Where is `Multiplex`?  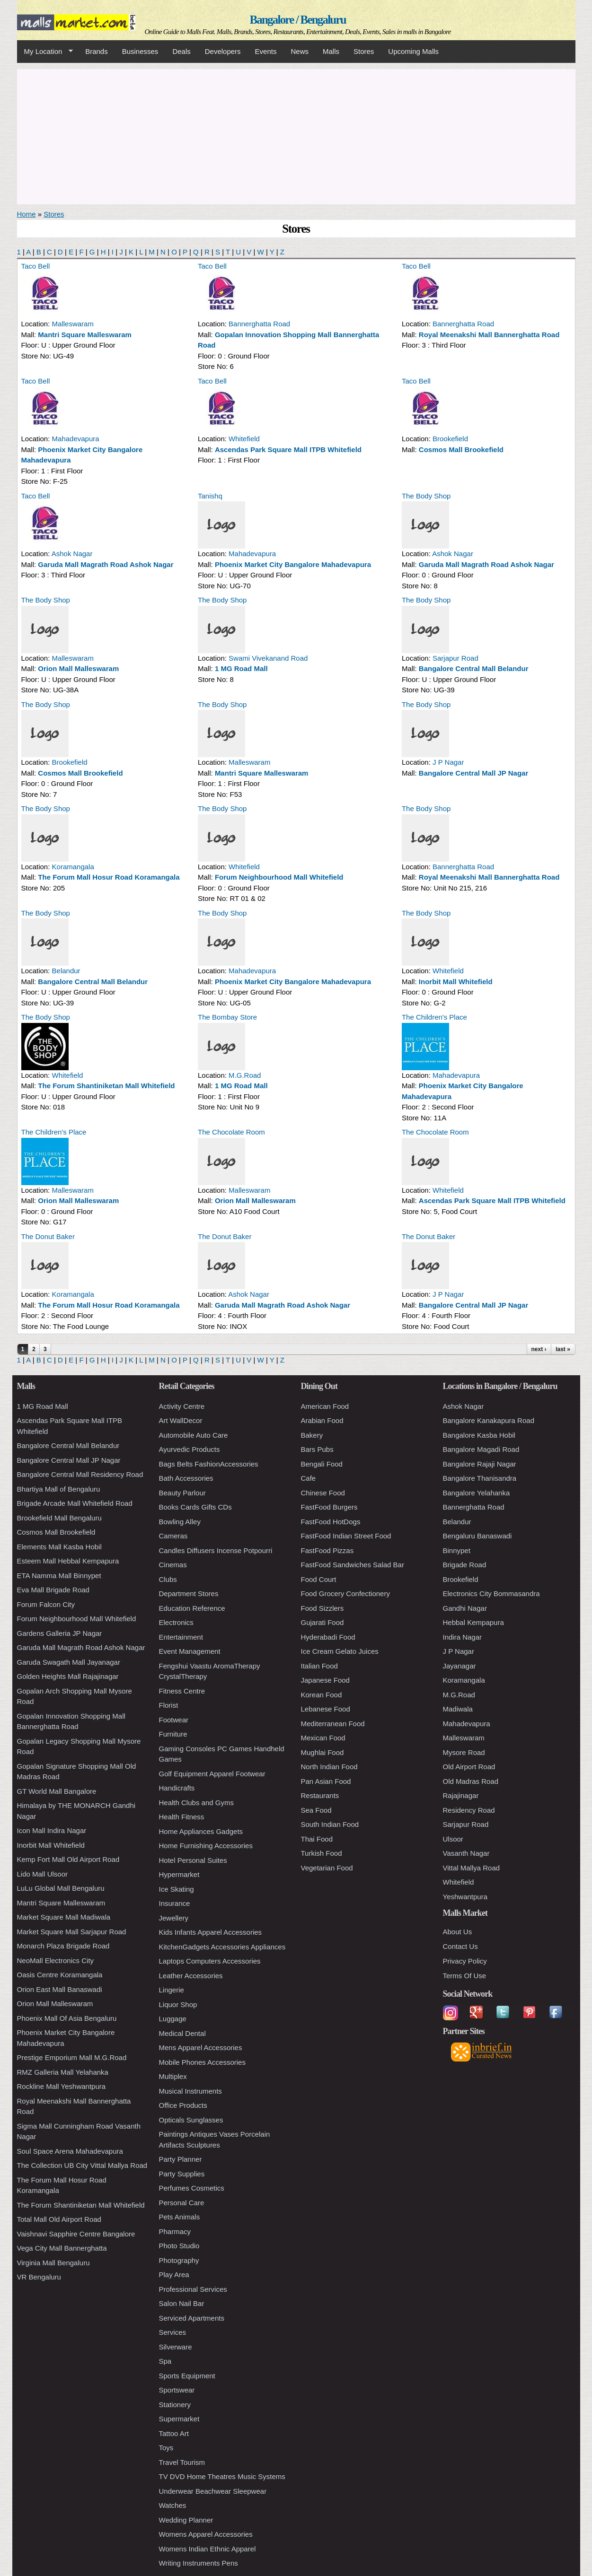 Multiplex is located at coordinates (173, 2076).